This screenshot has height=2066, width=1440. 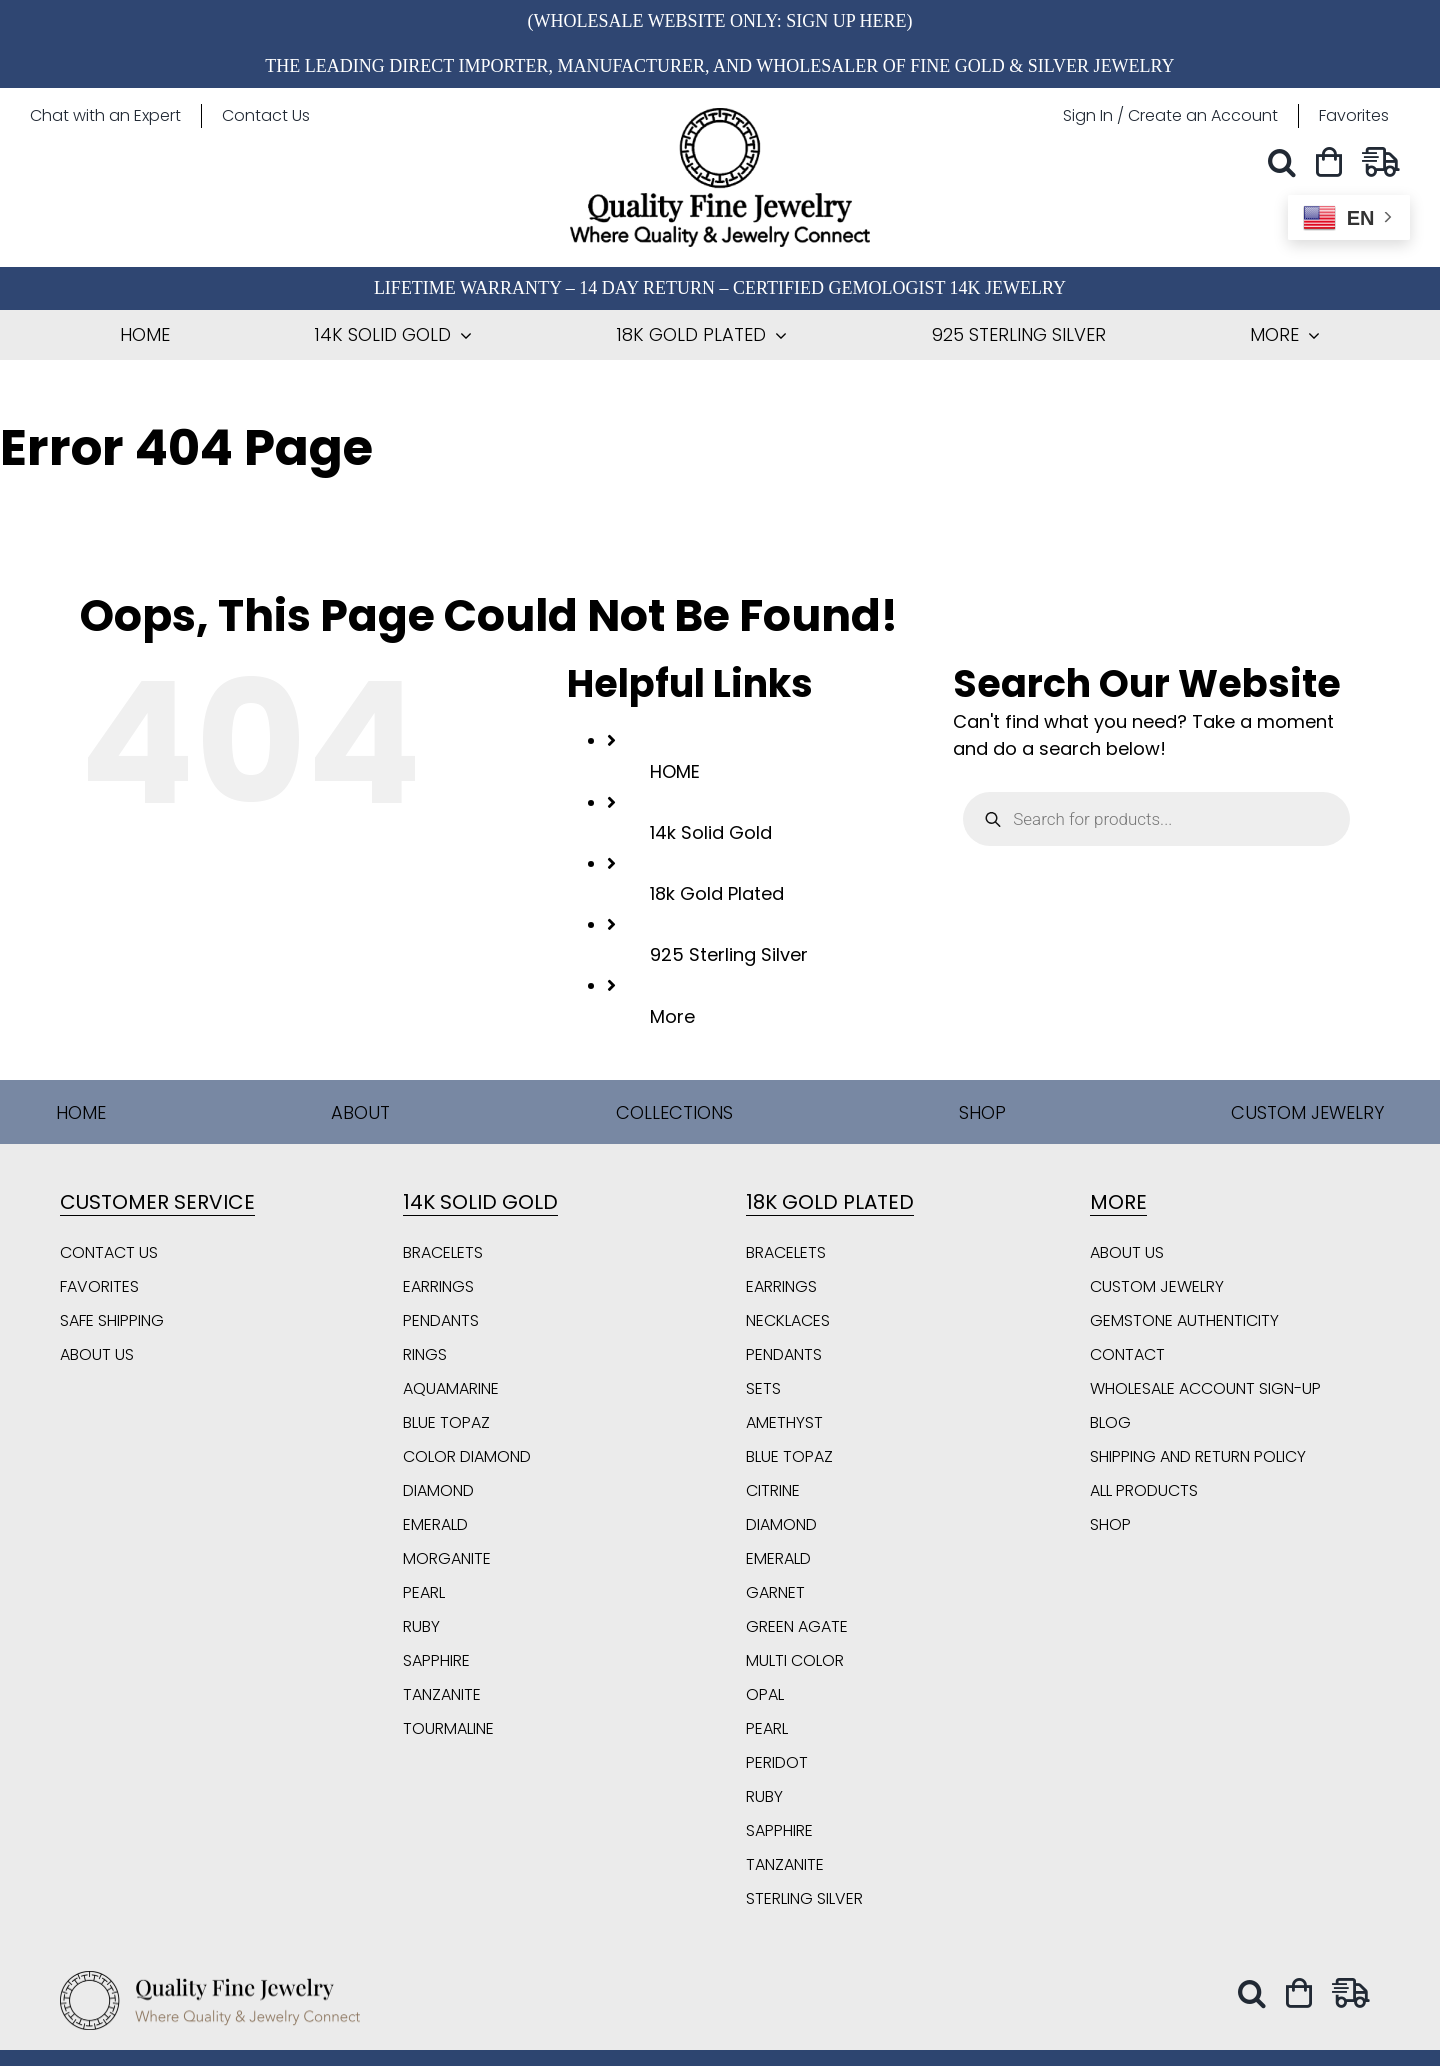 I want to click on (Wholesale Website Only: Sign Up Here), so click(x=719, y=21).